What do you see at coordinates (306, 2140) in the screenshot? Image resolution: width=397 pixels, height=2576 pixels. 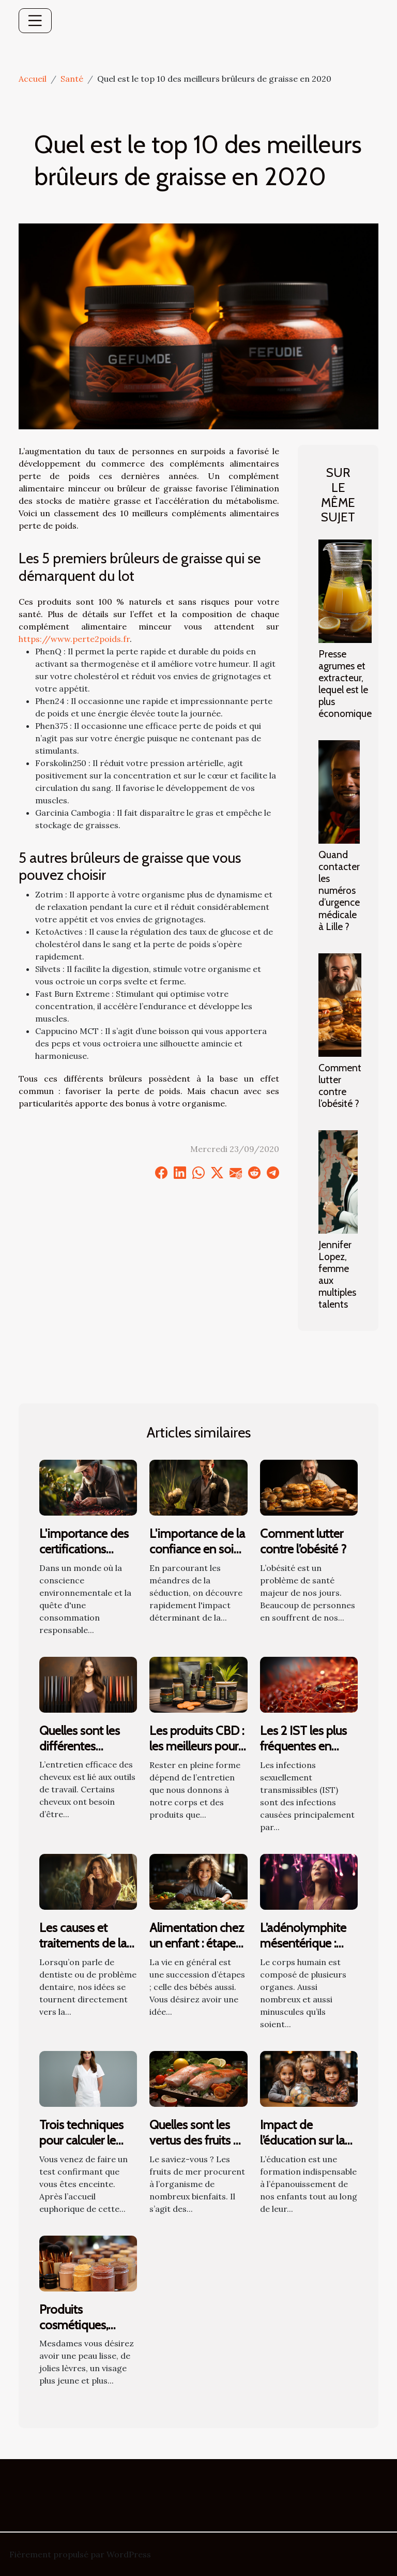 I see `Impact de l’éducation sur la santé des enfants` at bounding box center [306, 2140].